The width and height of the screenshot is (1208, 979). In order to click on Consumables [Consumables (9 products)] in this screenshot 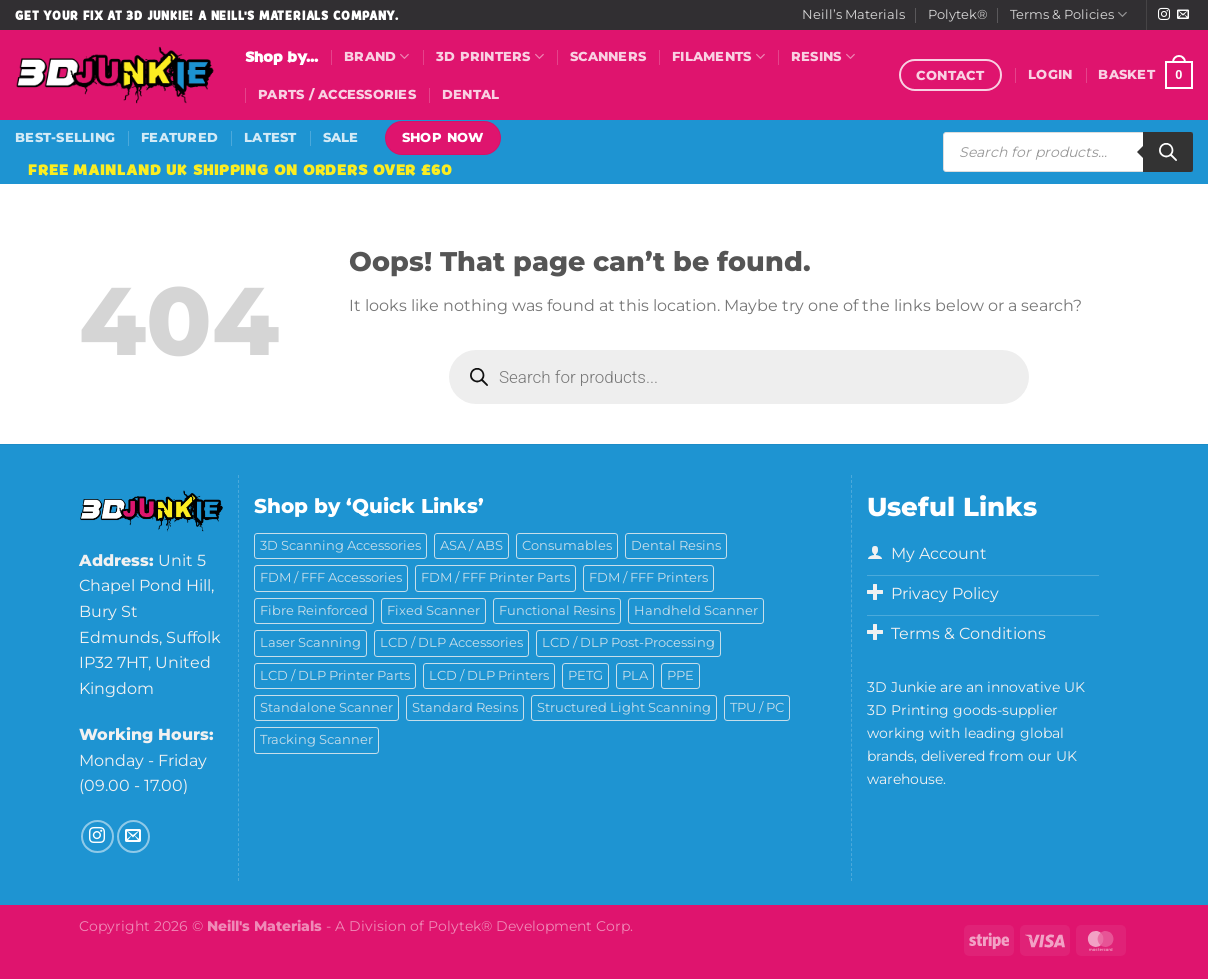, I will do `click(567, 545)`.